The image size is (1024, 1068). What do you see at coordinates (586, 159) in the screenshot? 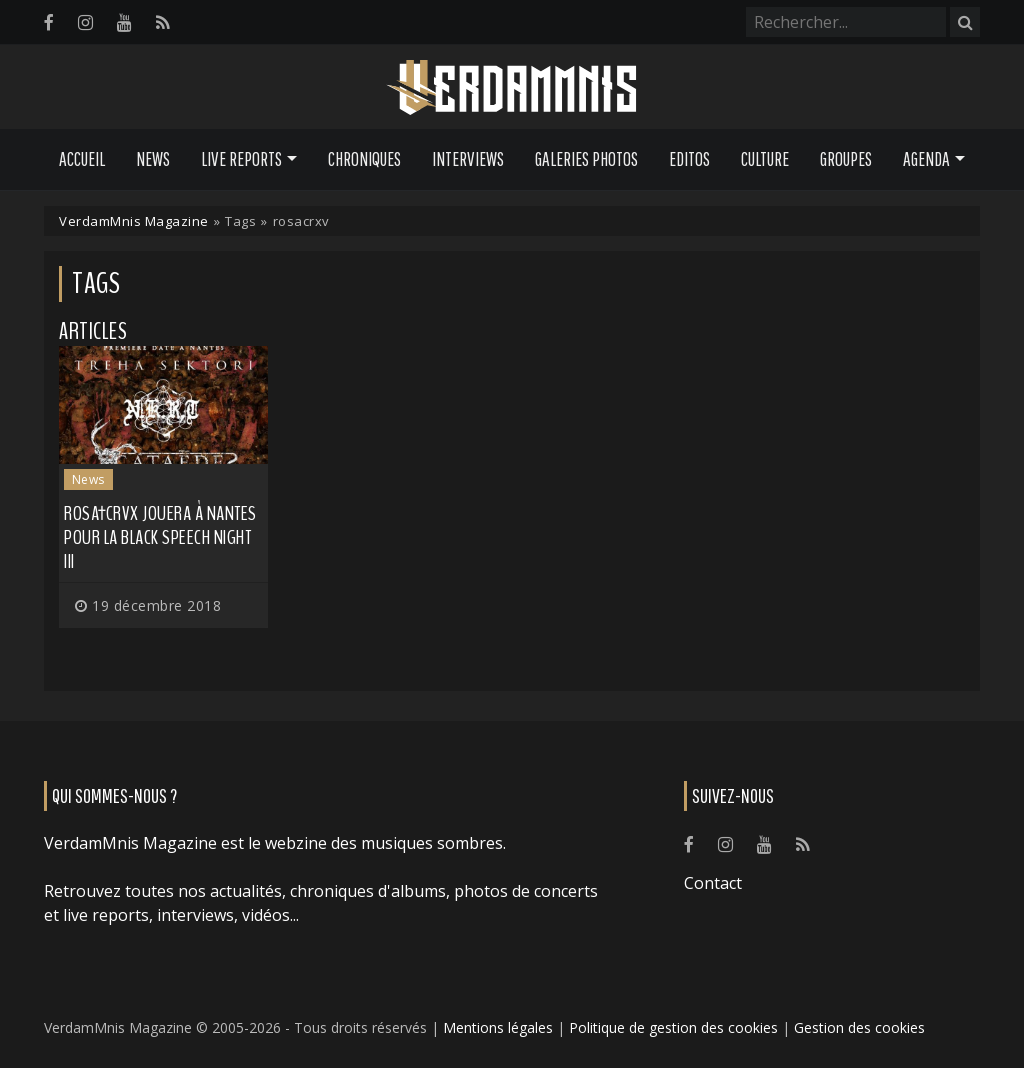
I see `Galeries Photos` at bounding box center [586, 159].